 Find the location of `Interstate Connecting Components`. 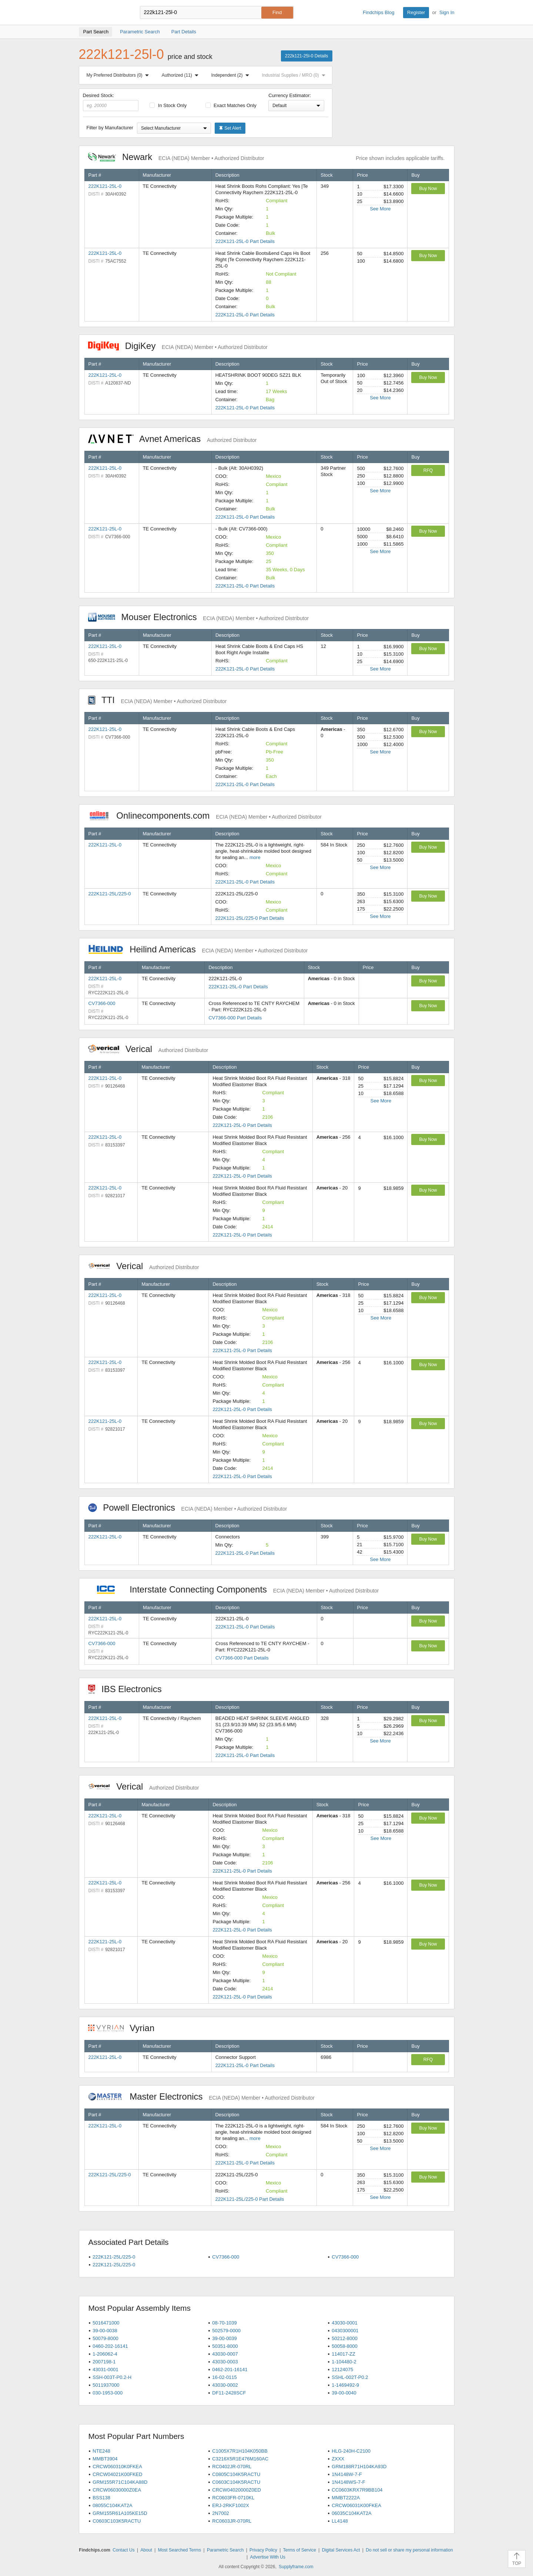

Interstate Connecting Components is located at coordinates (233, 1589).